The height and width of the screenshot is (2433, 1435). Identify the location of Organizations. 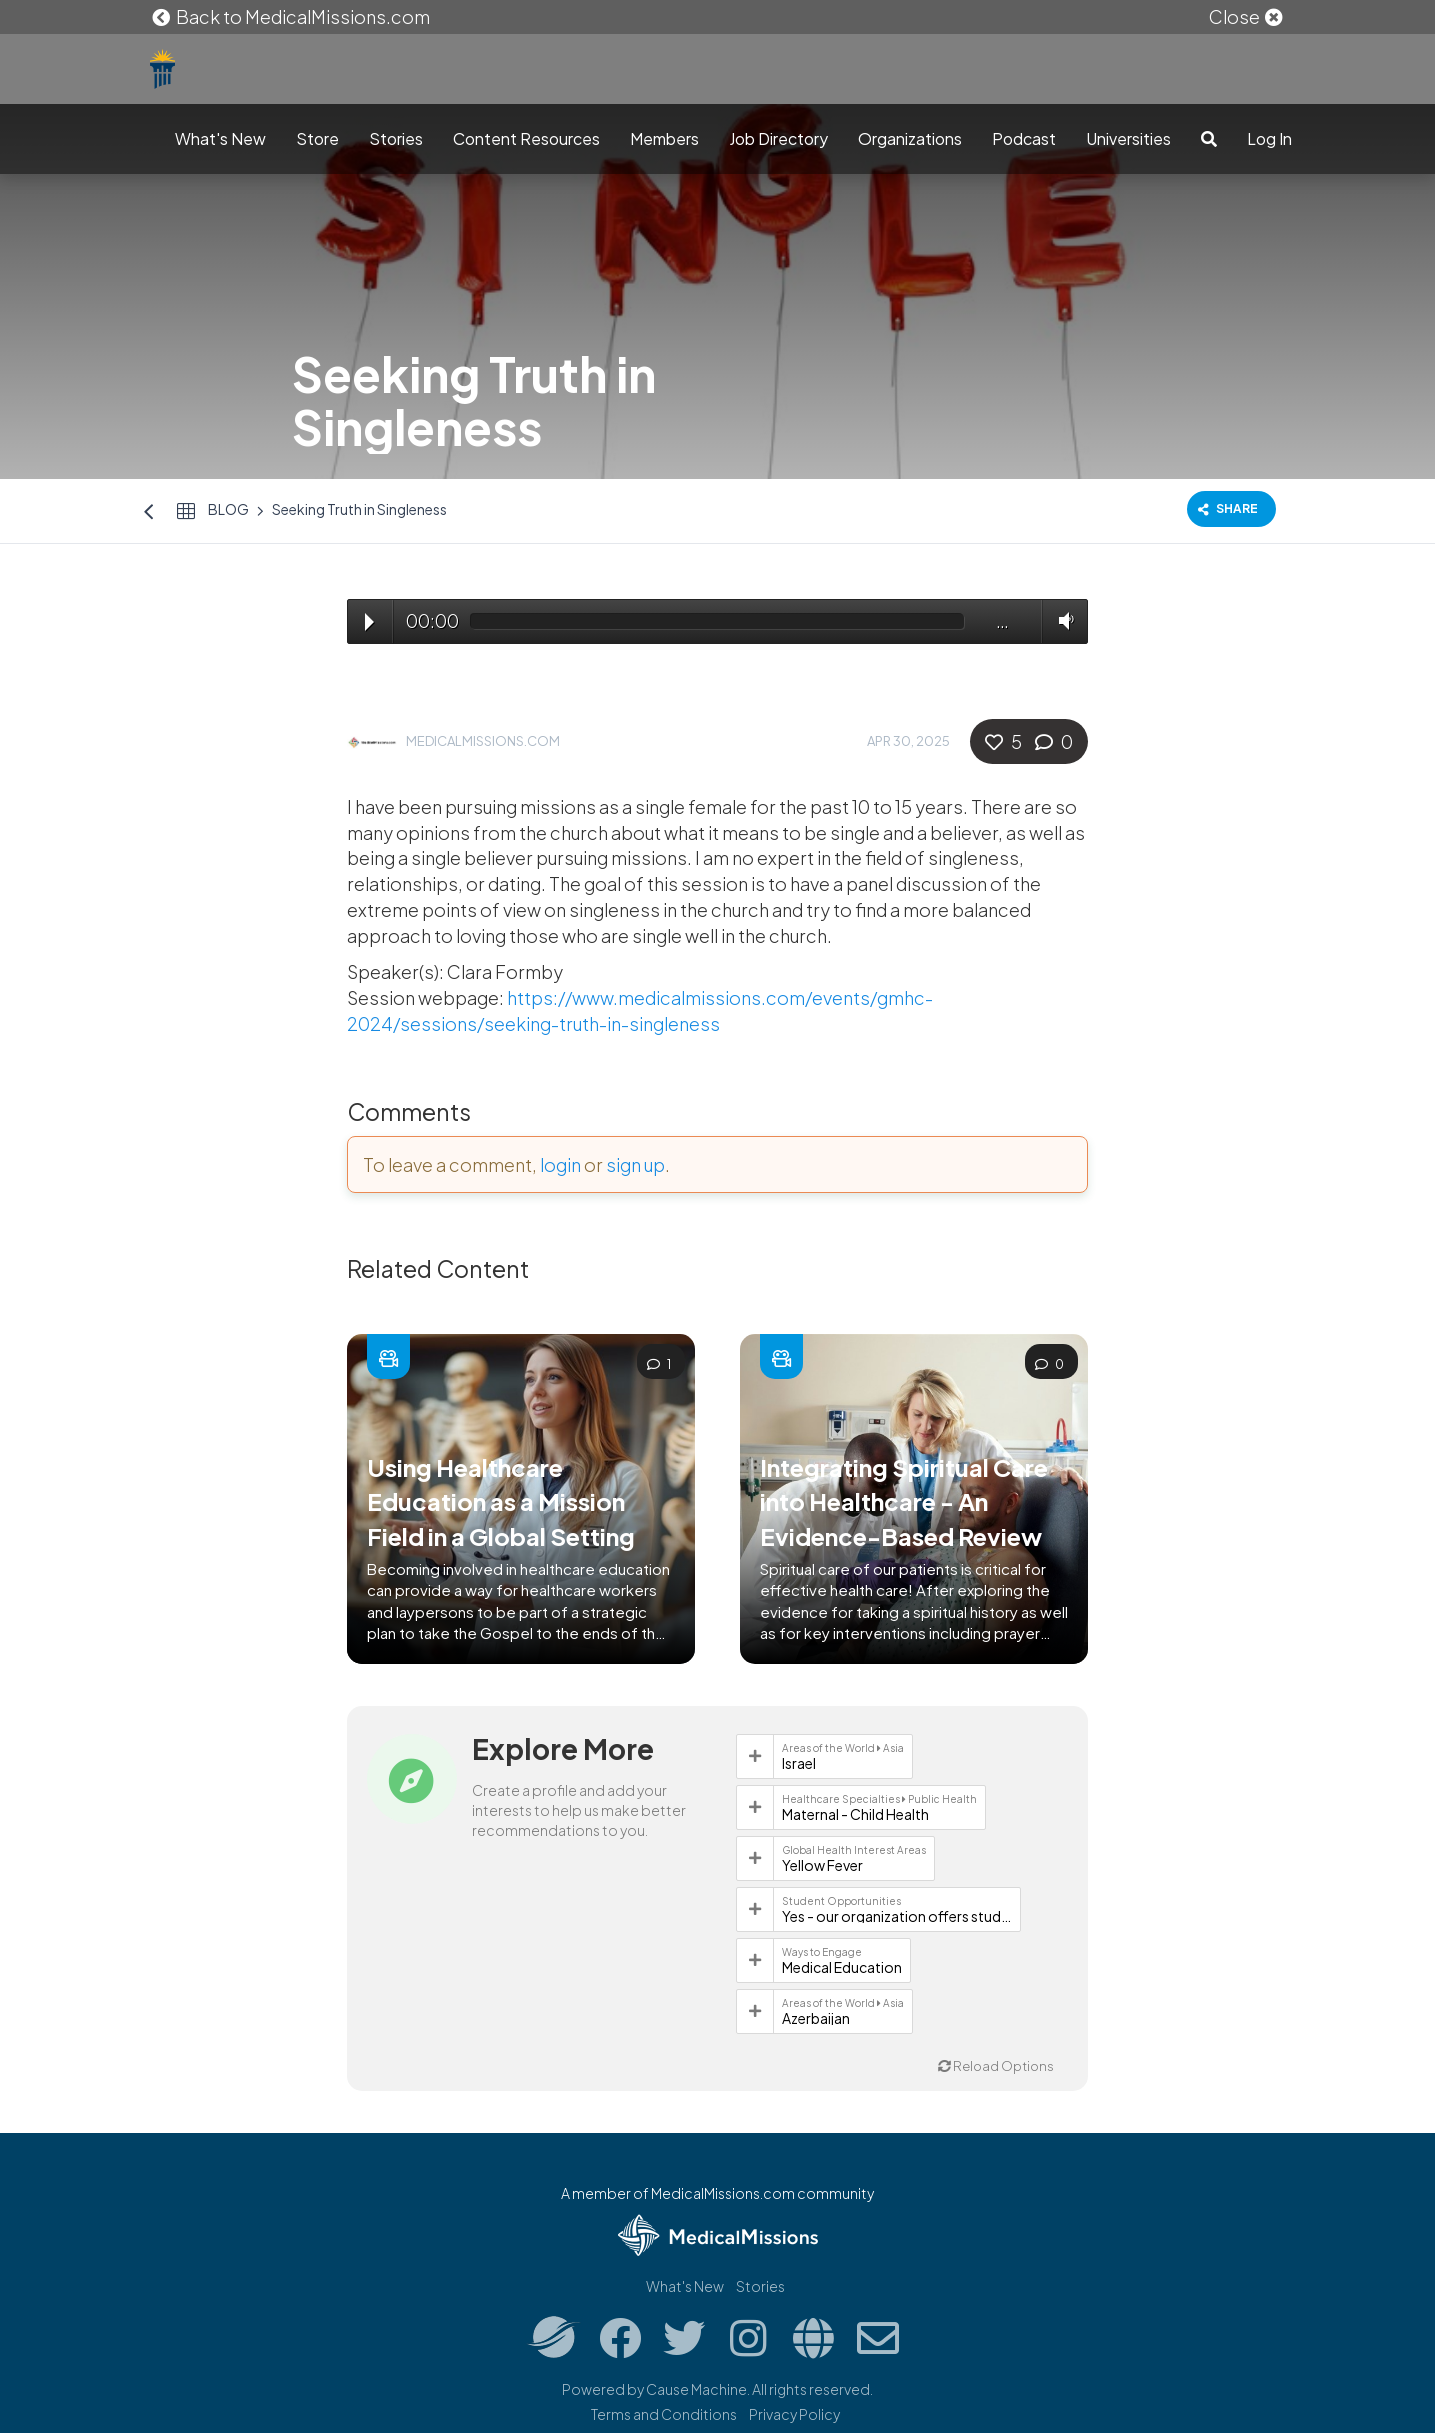
(910, 138).